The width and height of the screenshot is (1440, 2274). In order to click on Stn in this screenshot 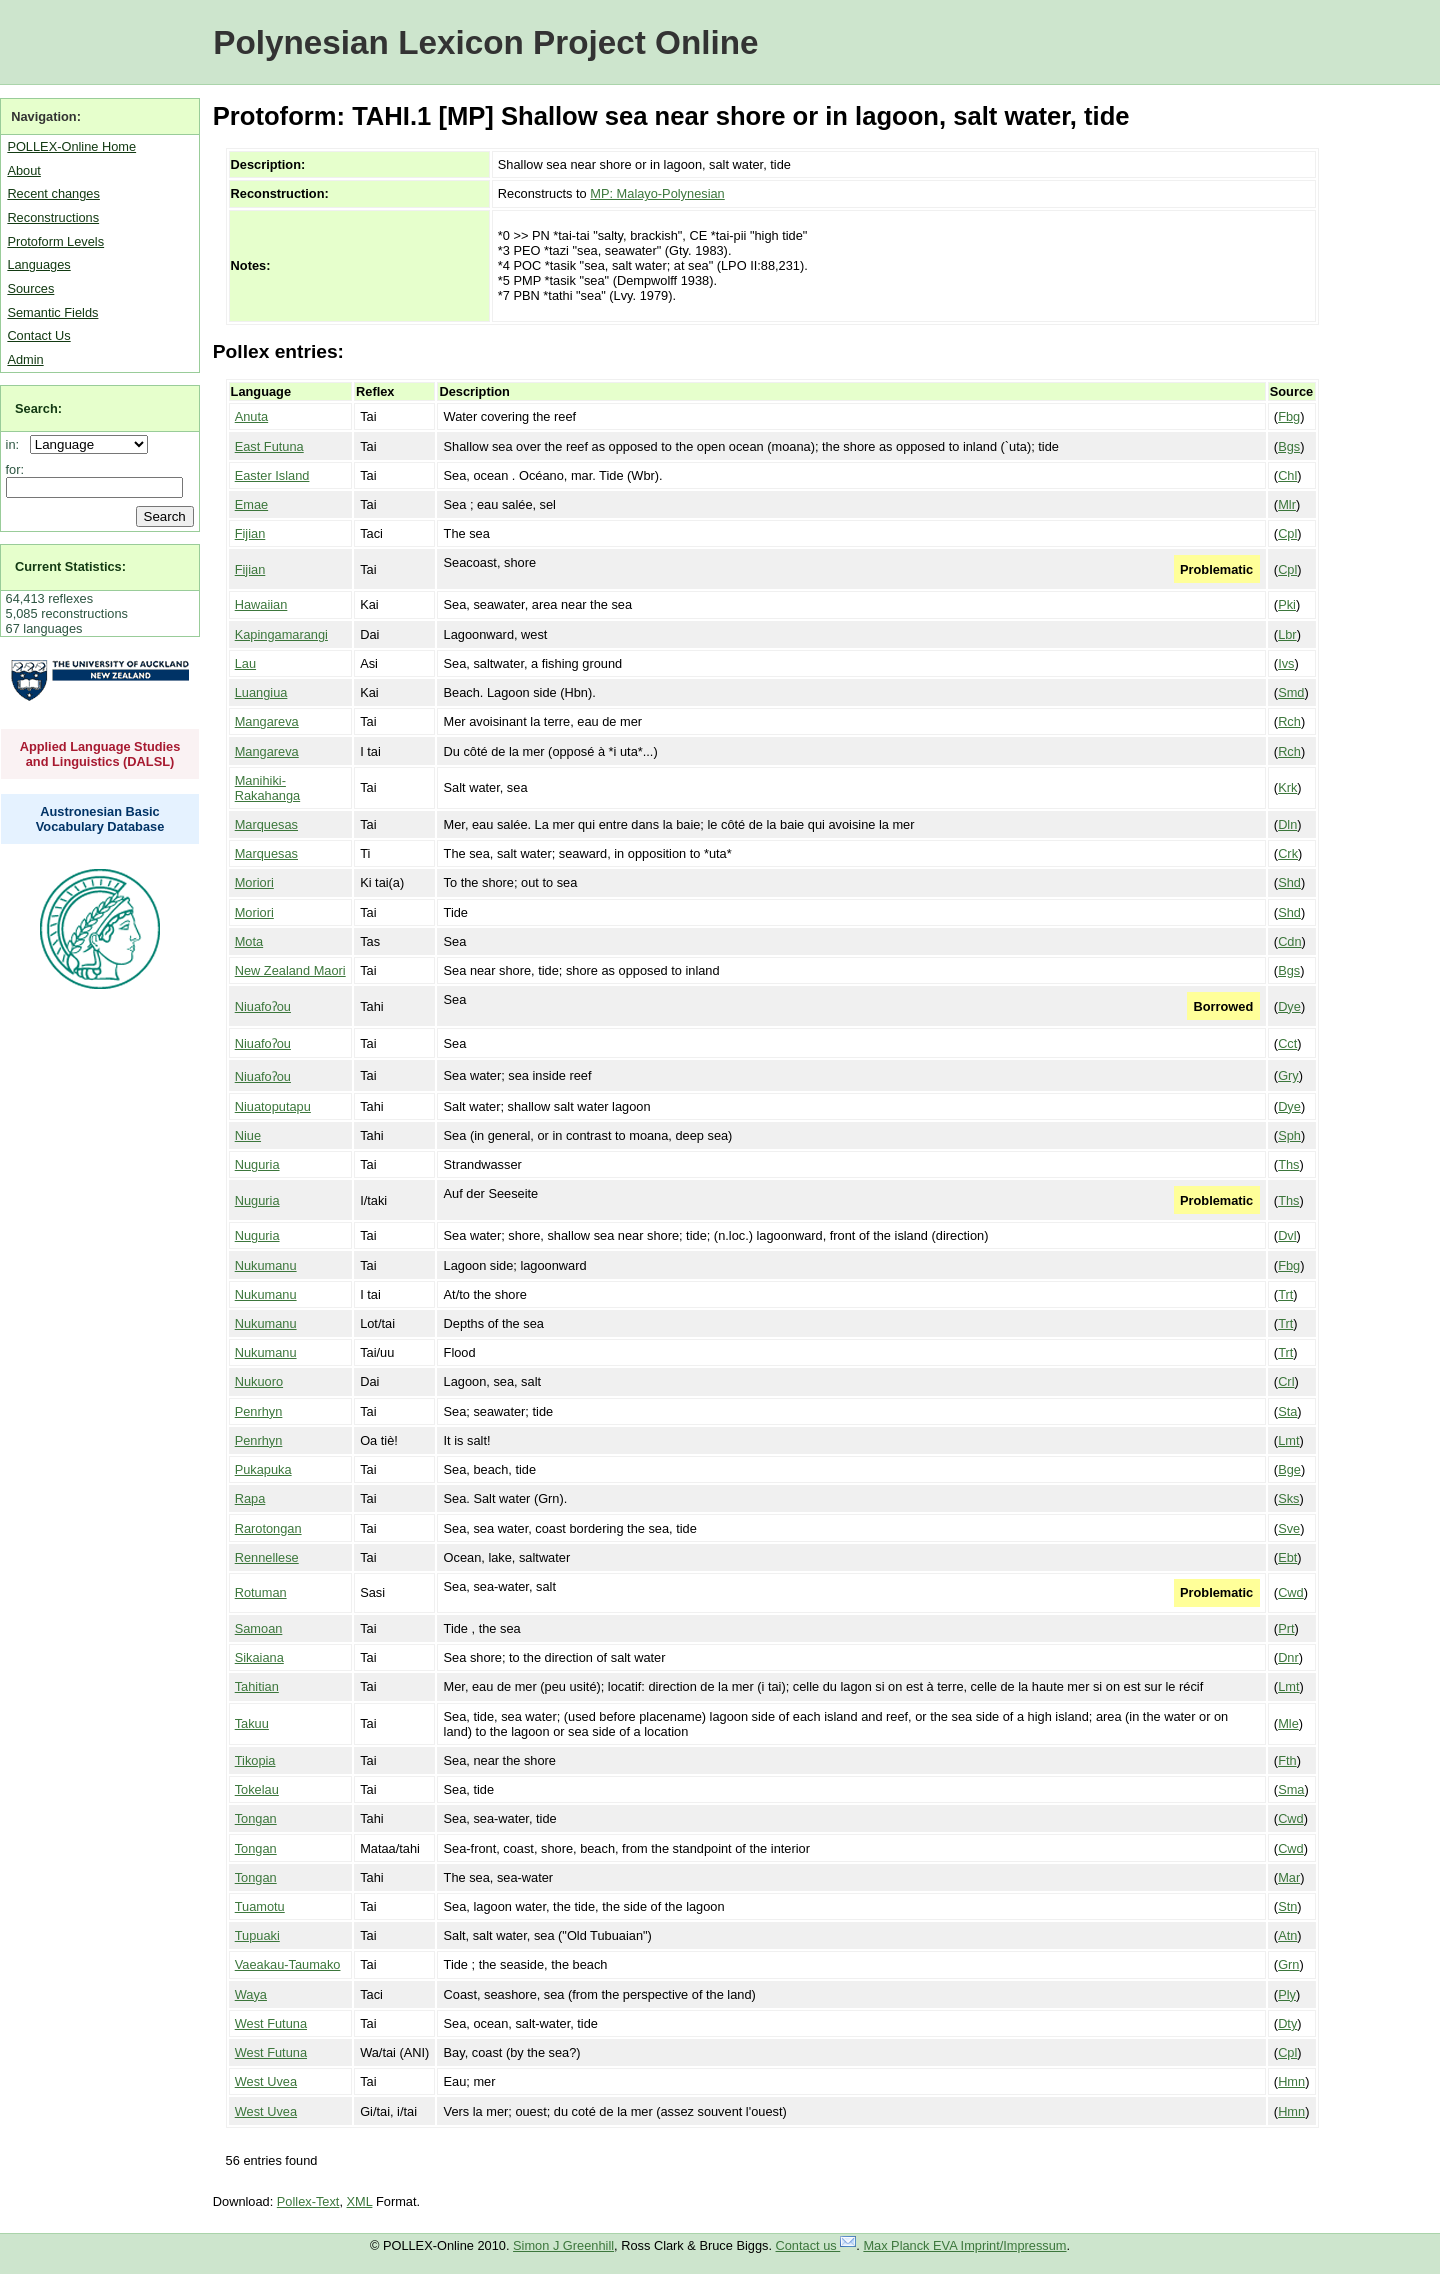, I will do `click(1287, 1906)`.